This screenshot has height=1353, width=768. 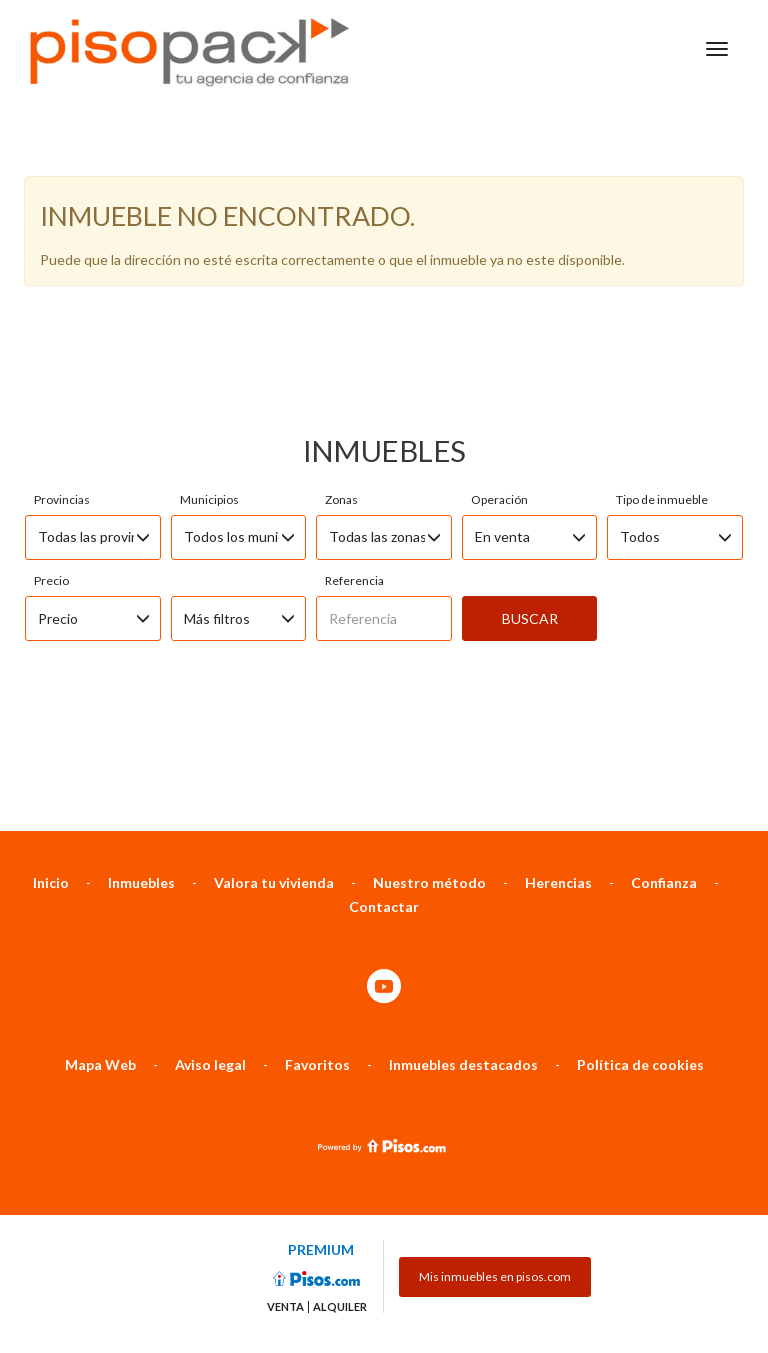 I want to click on Herencias, so click(x=558, y=781).